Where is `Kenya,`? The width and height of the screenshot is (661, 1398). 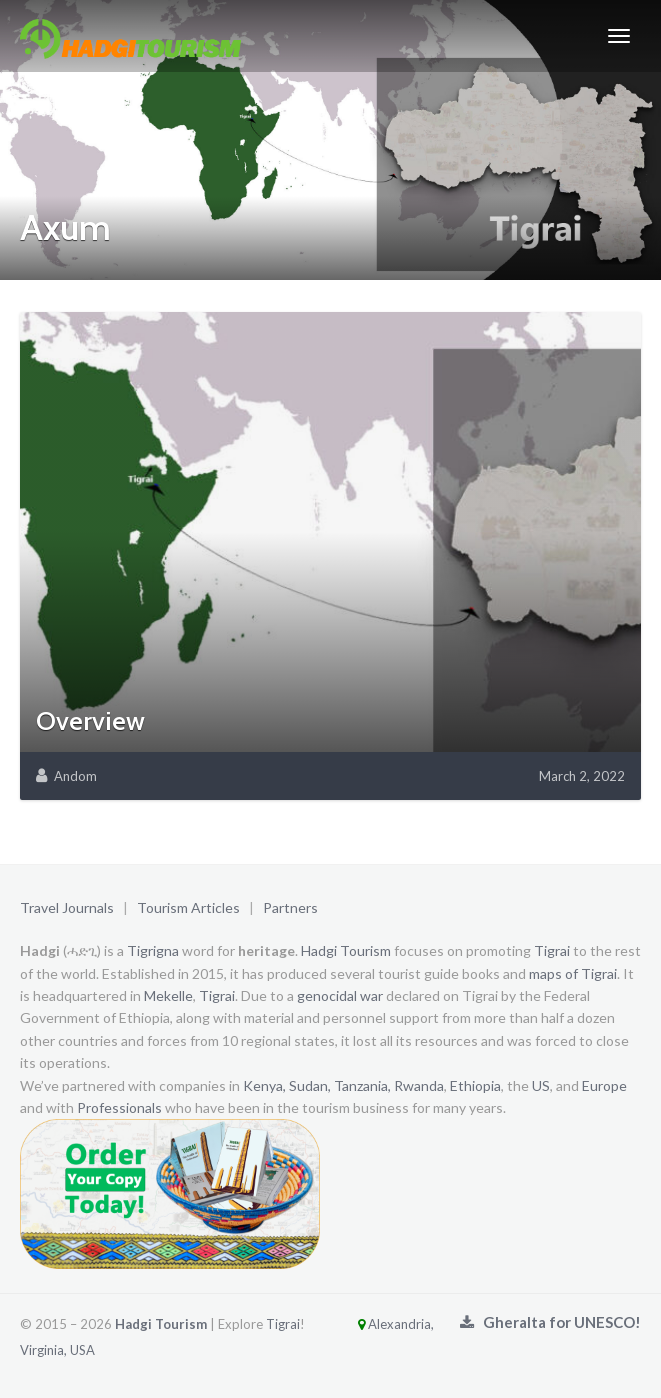
Kenya, is located at coordinates (264, 1085).